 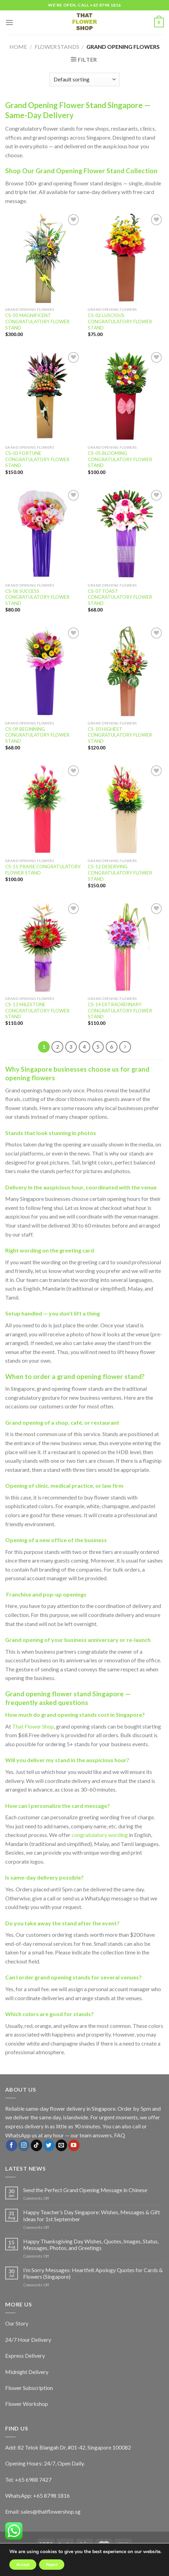 What do you see at coordinates (61, 1422) in the screenshot?
I see `shop` at bounding box center [61, 1422].